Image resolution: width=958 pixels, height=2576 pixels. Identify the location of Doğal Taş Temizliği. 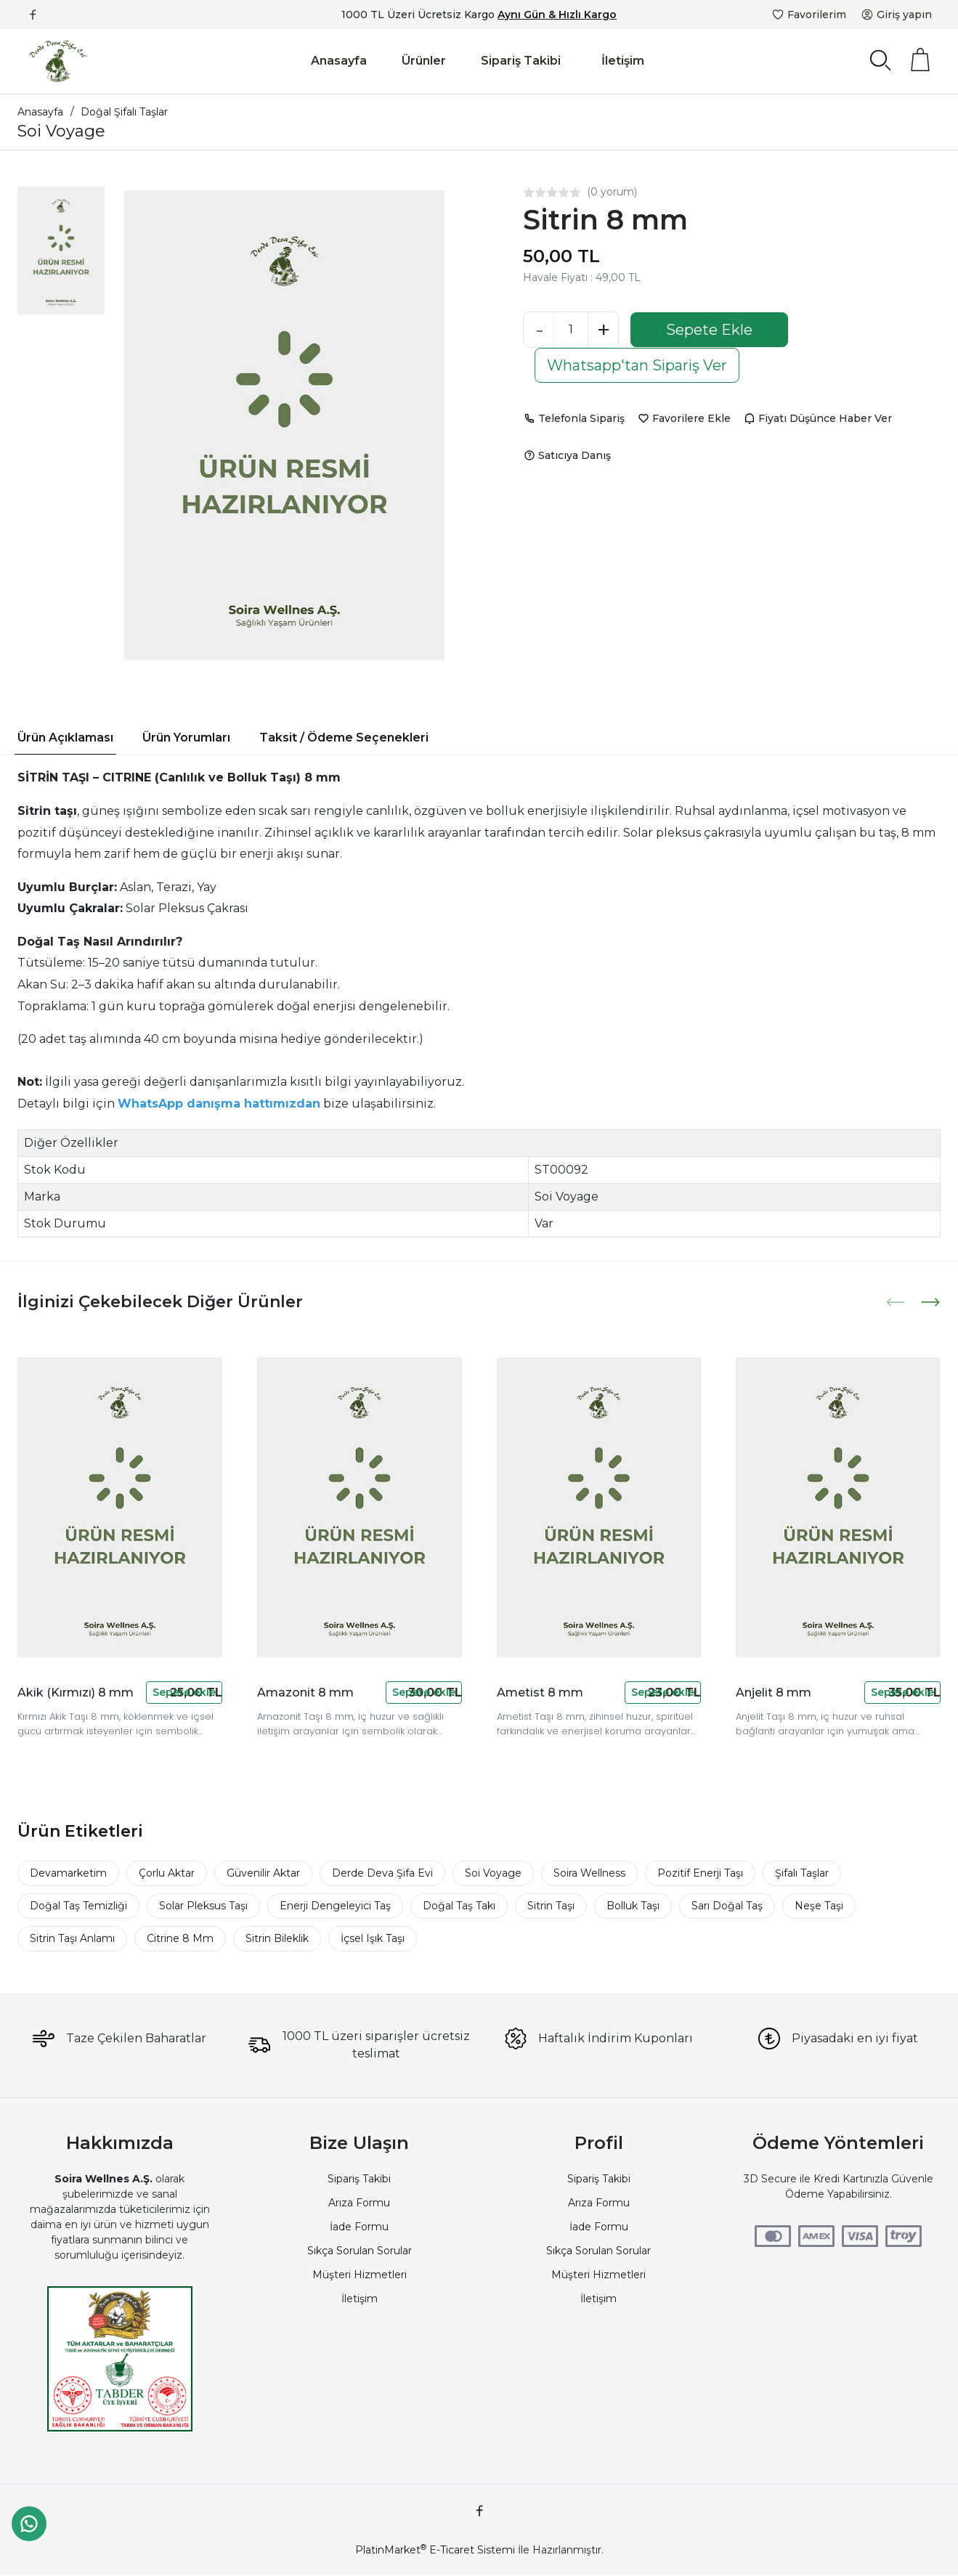
(78, 1905).